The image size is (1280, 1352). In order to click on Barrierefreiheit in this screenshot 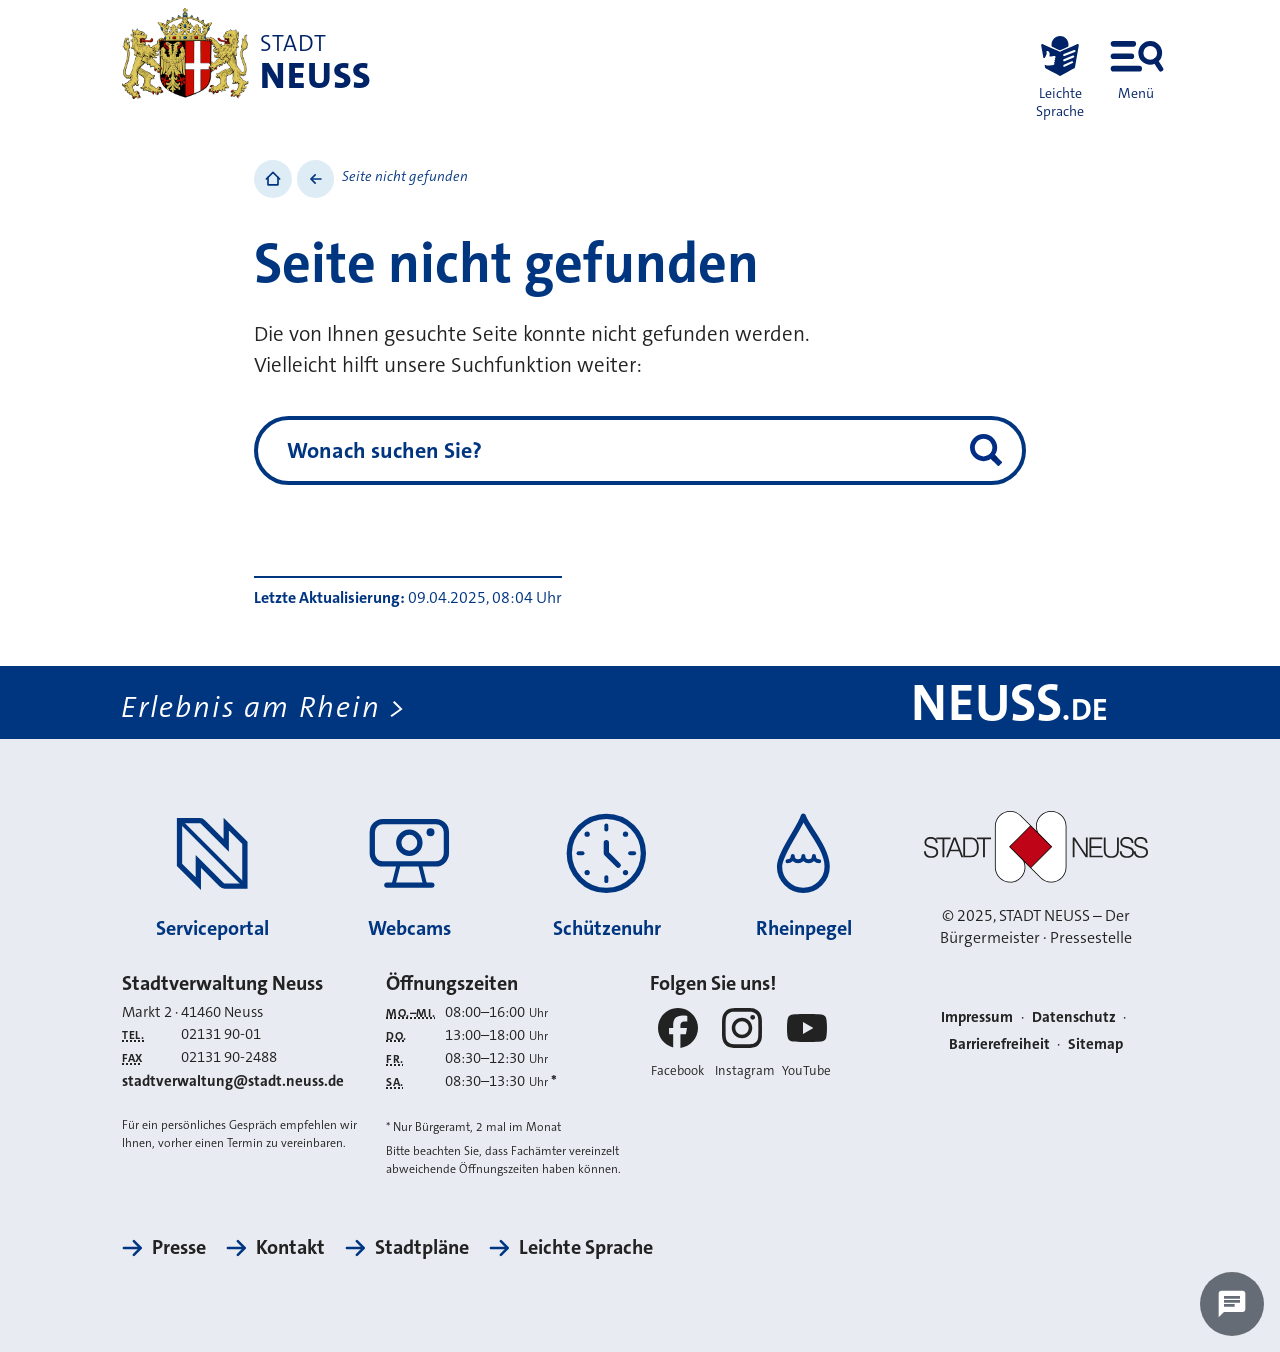, I will do `click(999, 1044)`.